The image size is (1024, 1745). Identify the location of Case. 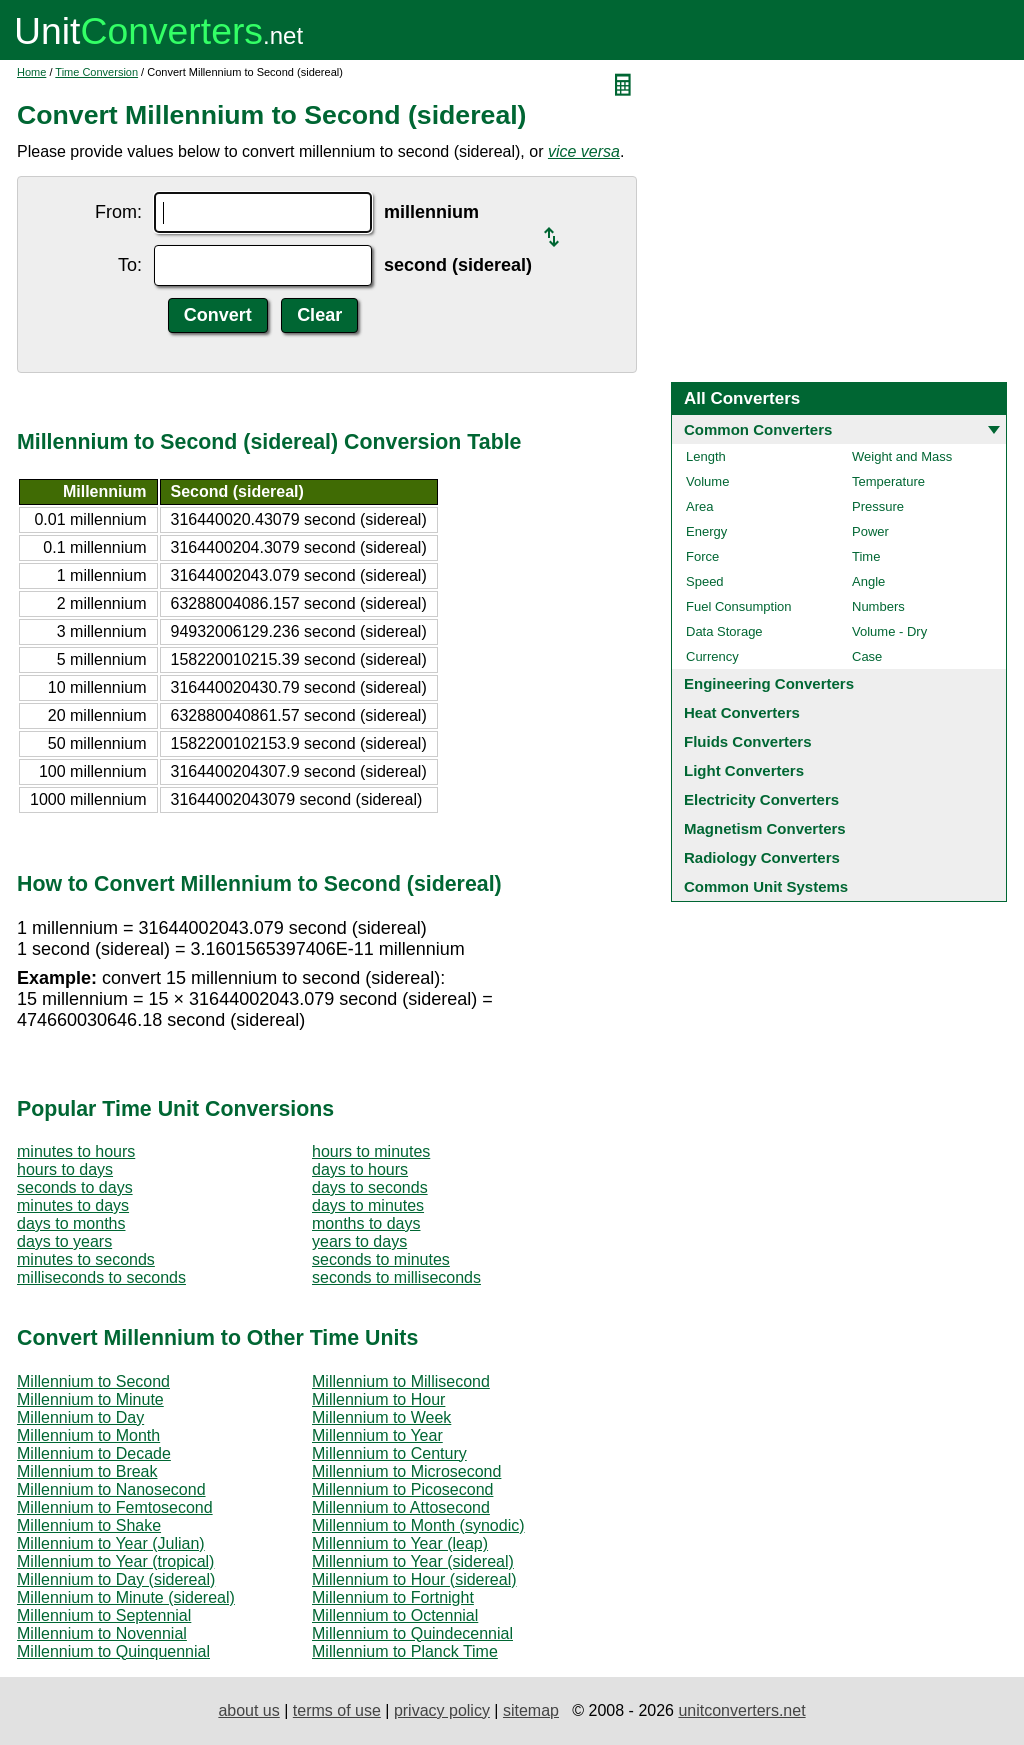
(867, 656).